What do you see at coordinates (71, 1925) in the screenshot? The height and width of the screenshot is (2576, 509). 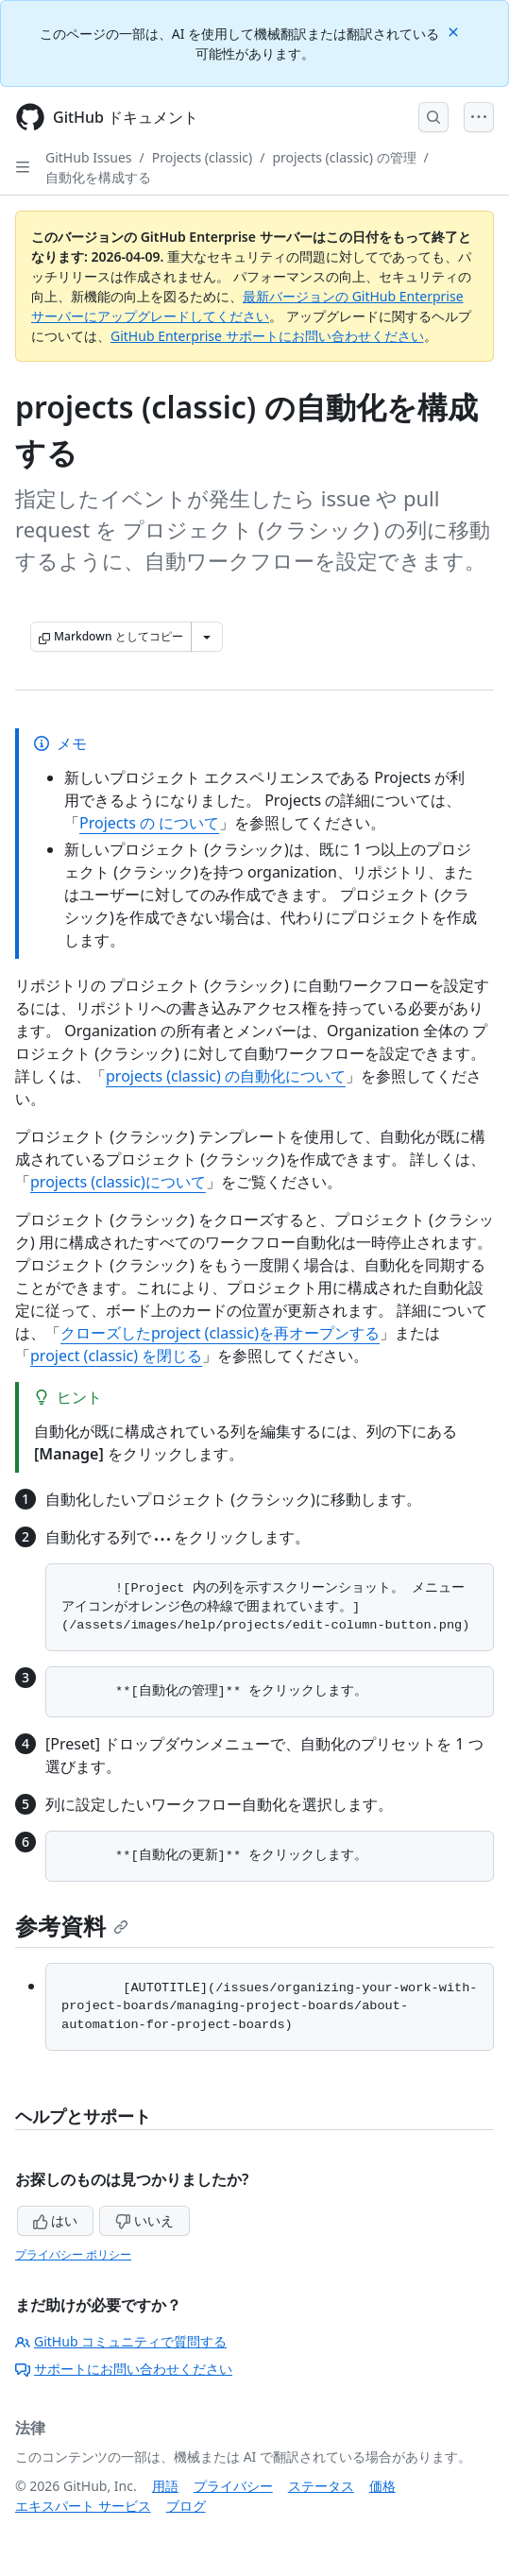 I see `参考資料` at bounding box center [71, 1925].